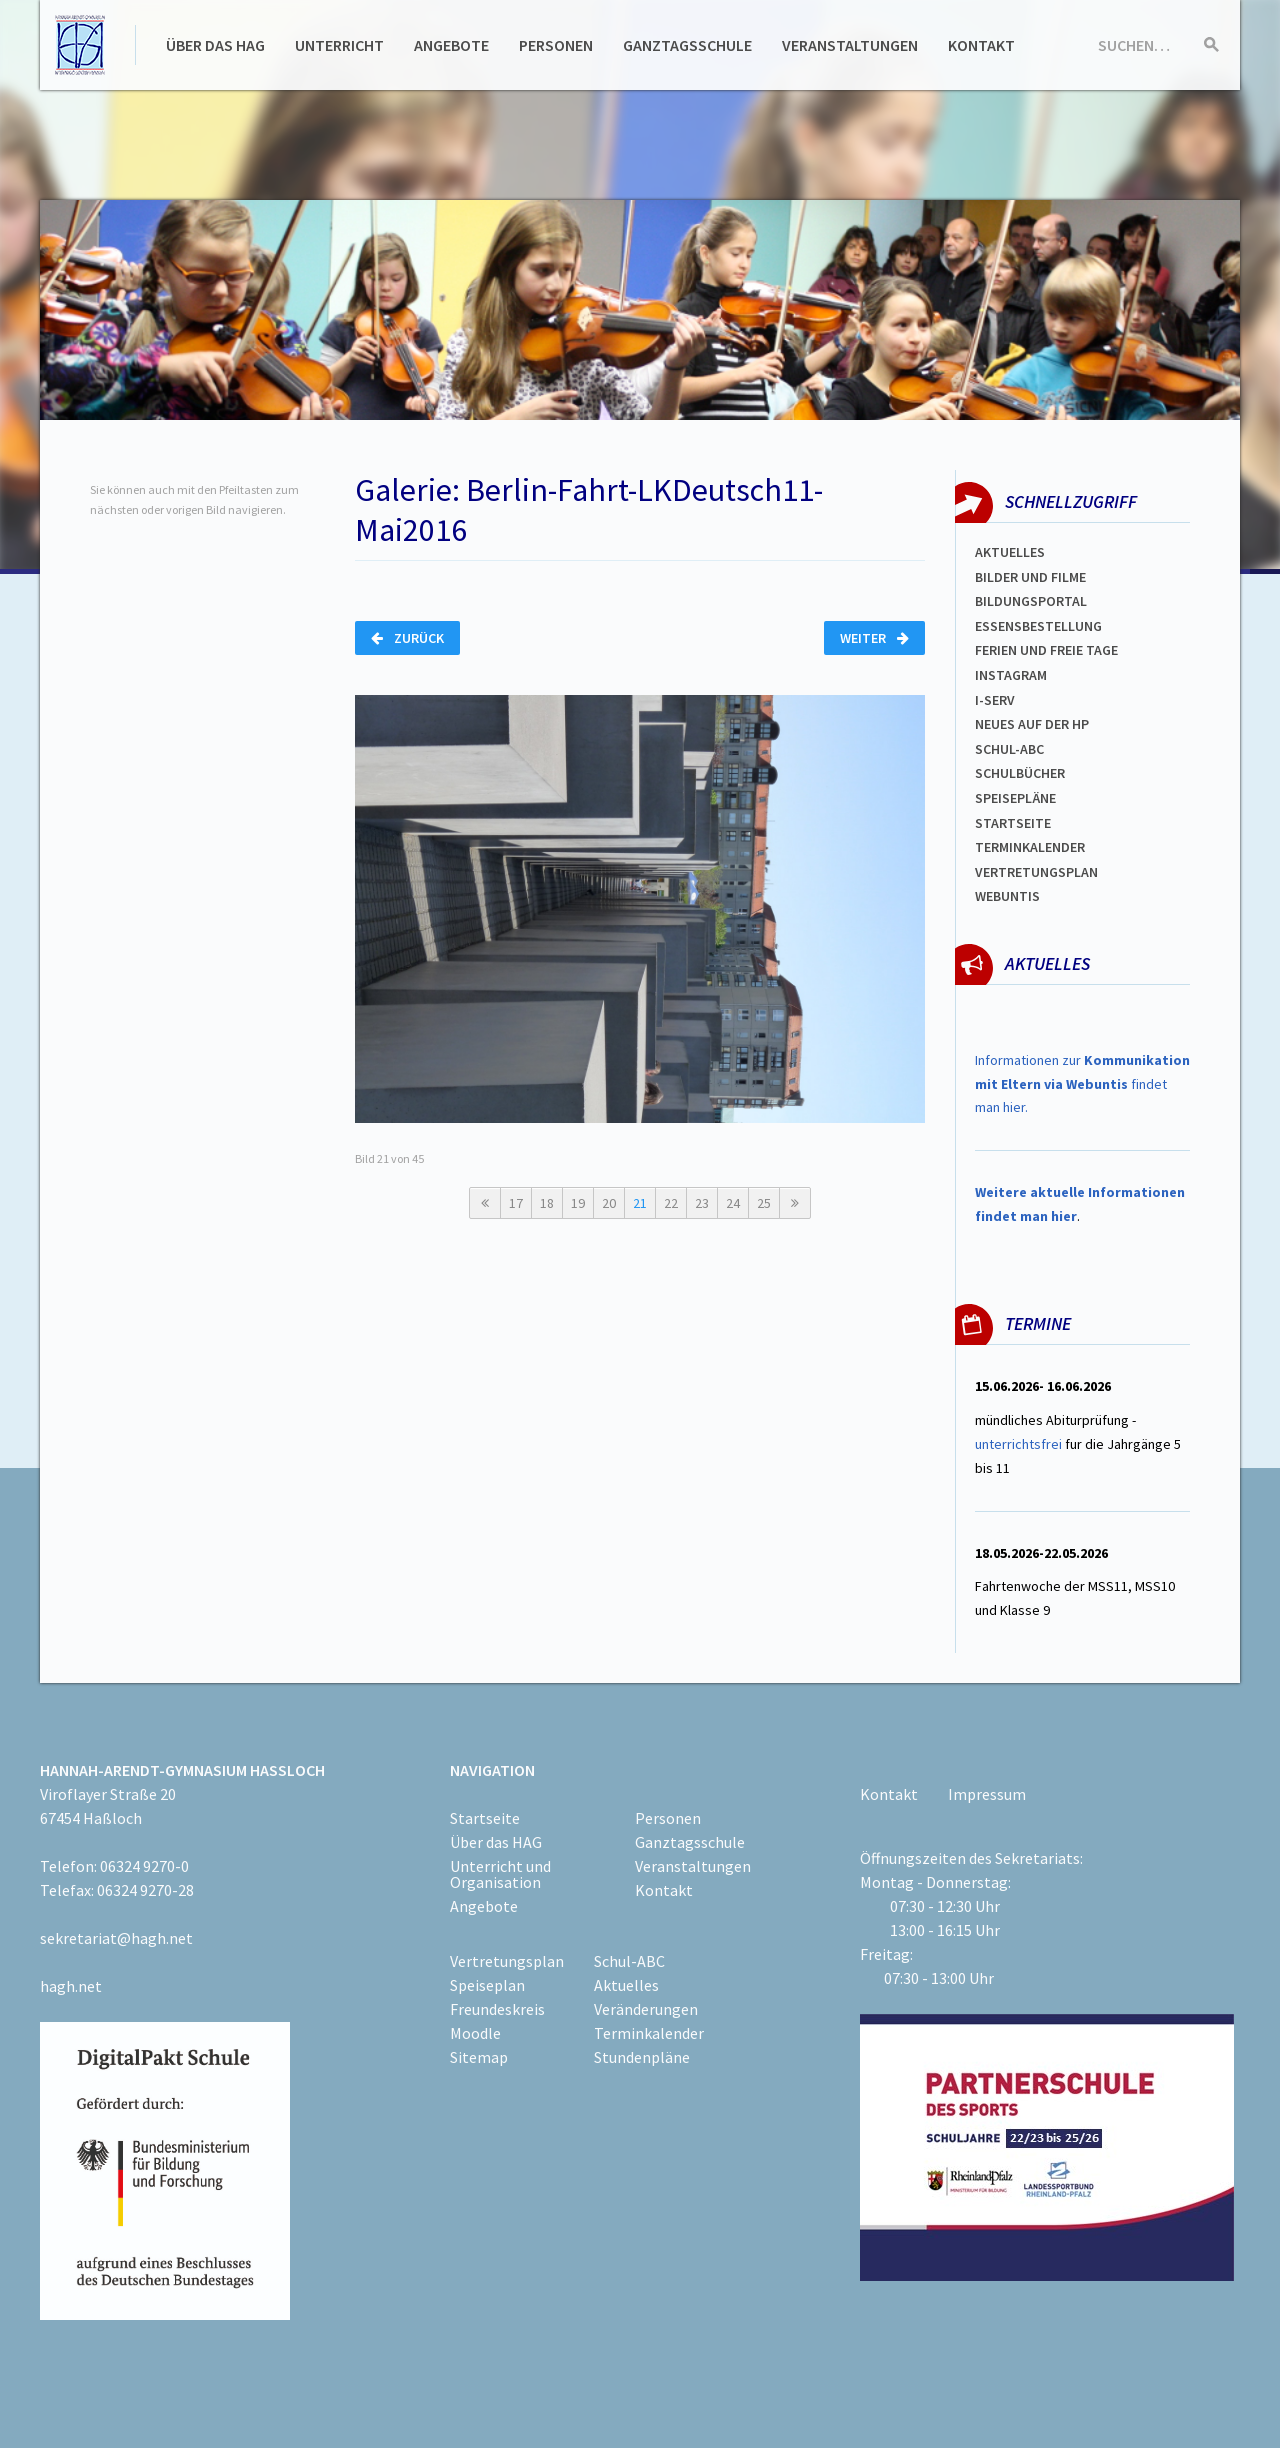 Image resolution: width=1280 pixels, height=2448 pixels. I want to click on Schul-ABC, so click(629, 1961).